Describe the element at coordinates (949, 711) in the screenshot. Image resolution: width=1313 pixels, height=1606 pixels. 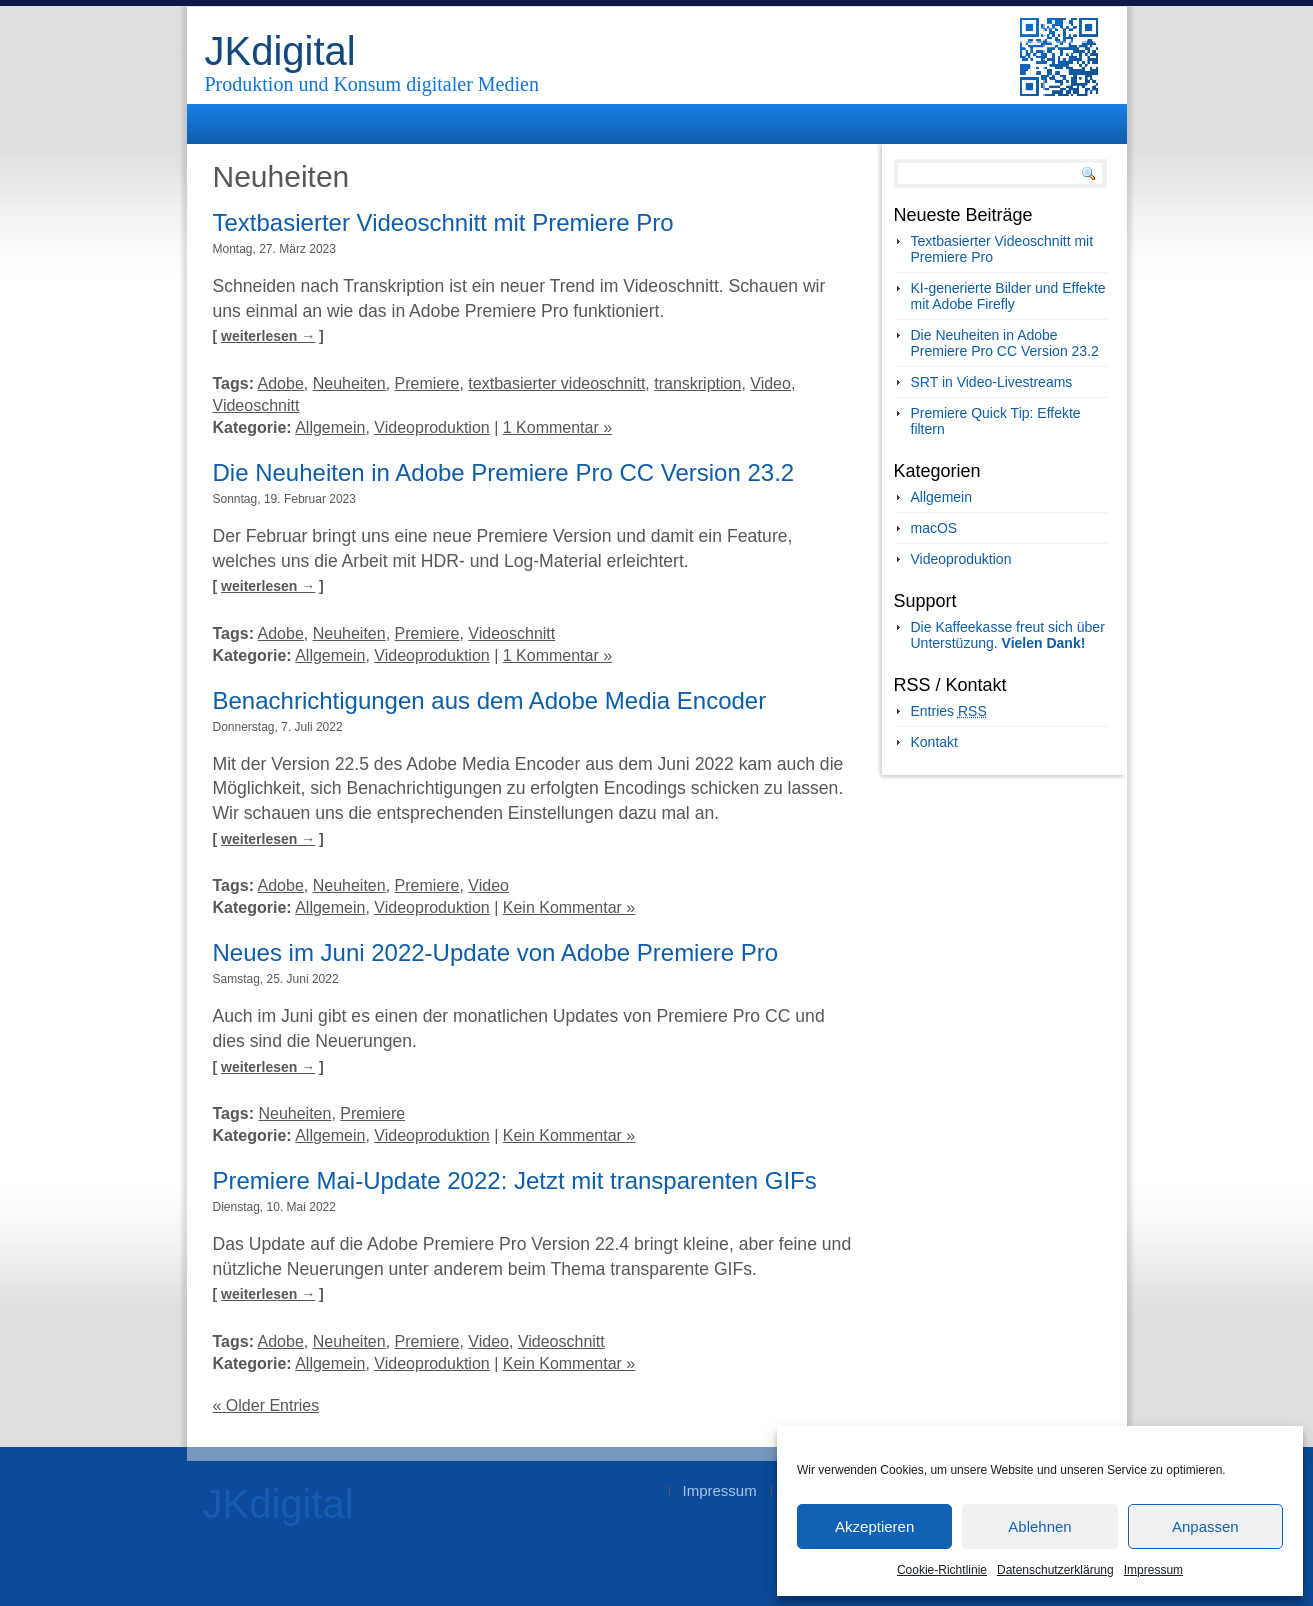
I see `Entries` at that location.